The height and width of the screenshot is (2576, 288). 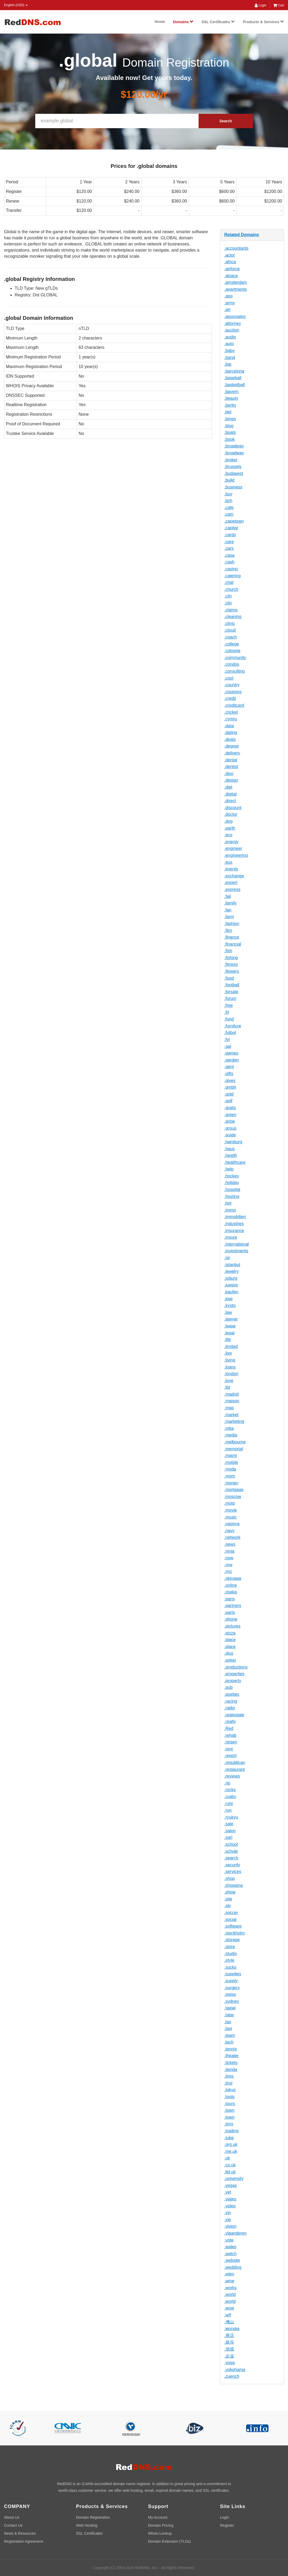 What do you see at coordinates (234, 1230) in the screenshot?
I see `.insurance` at bounding box center [234, 1230].